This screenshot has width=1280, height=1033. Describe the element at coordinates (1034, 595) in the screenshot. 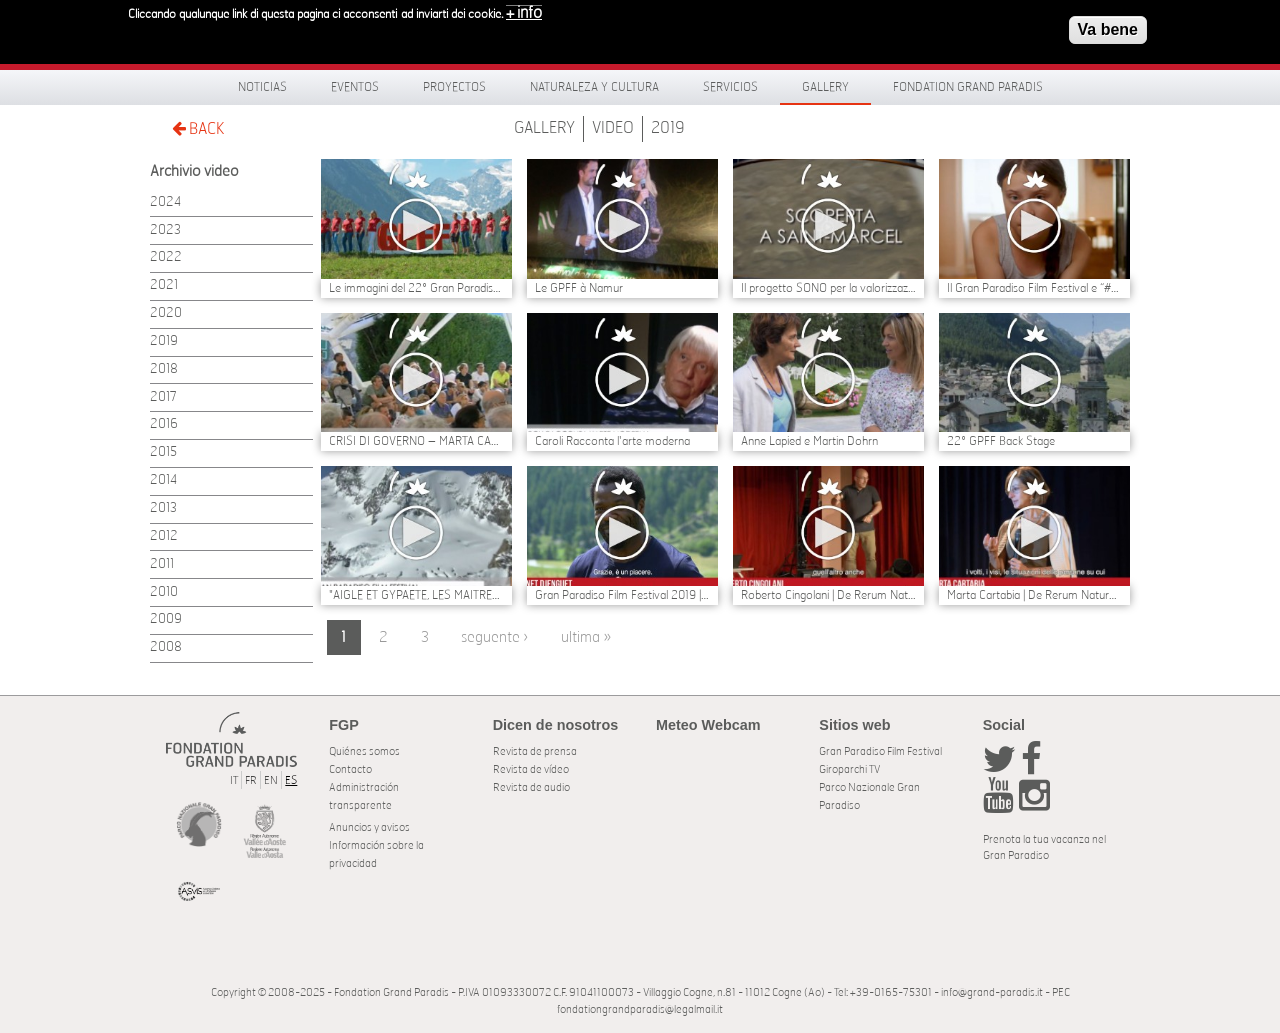

I see `Marta Cartabia | De Rerum Natura al Gran Paradiso Film Festival 2019` at that location.